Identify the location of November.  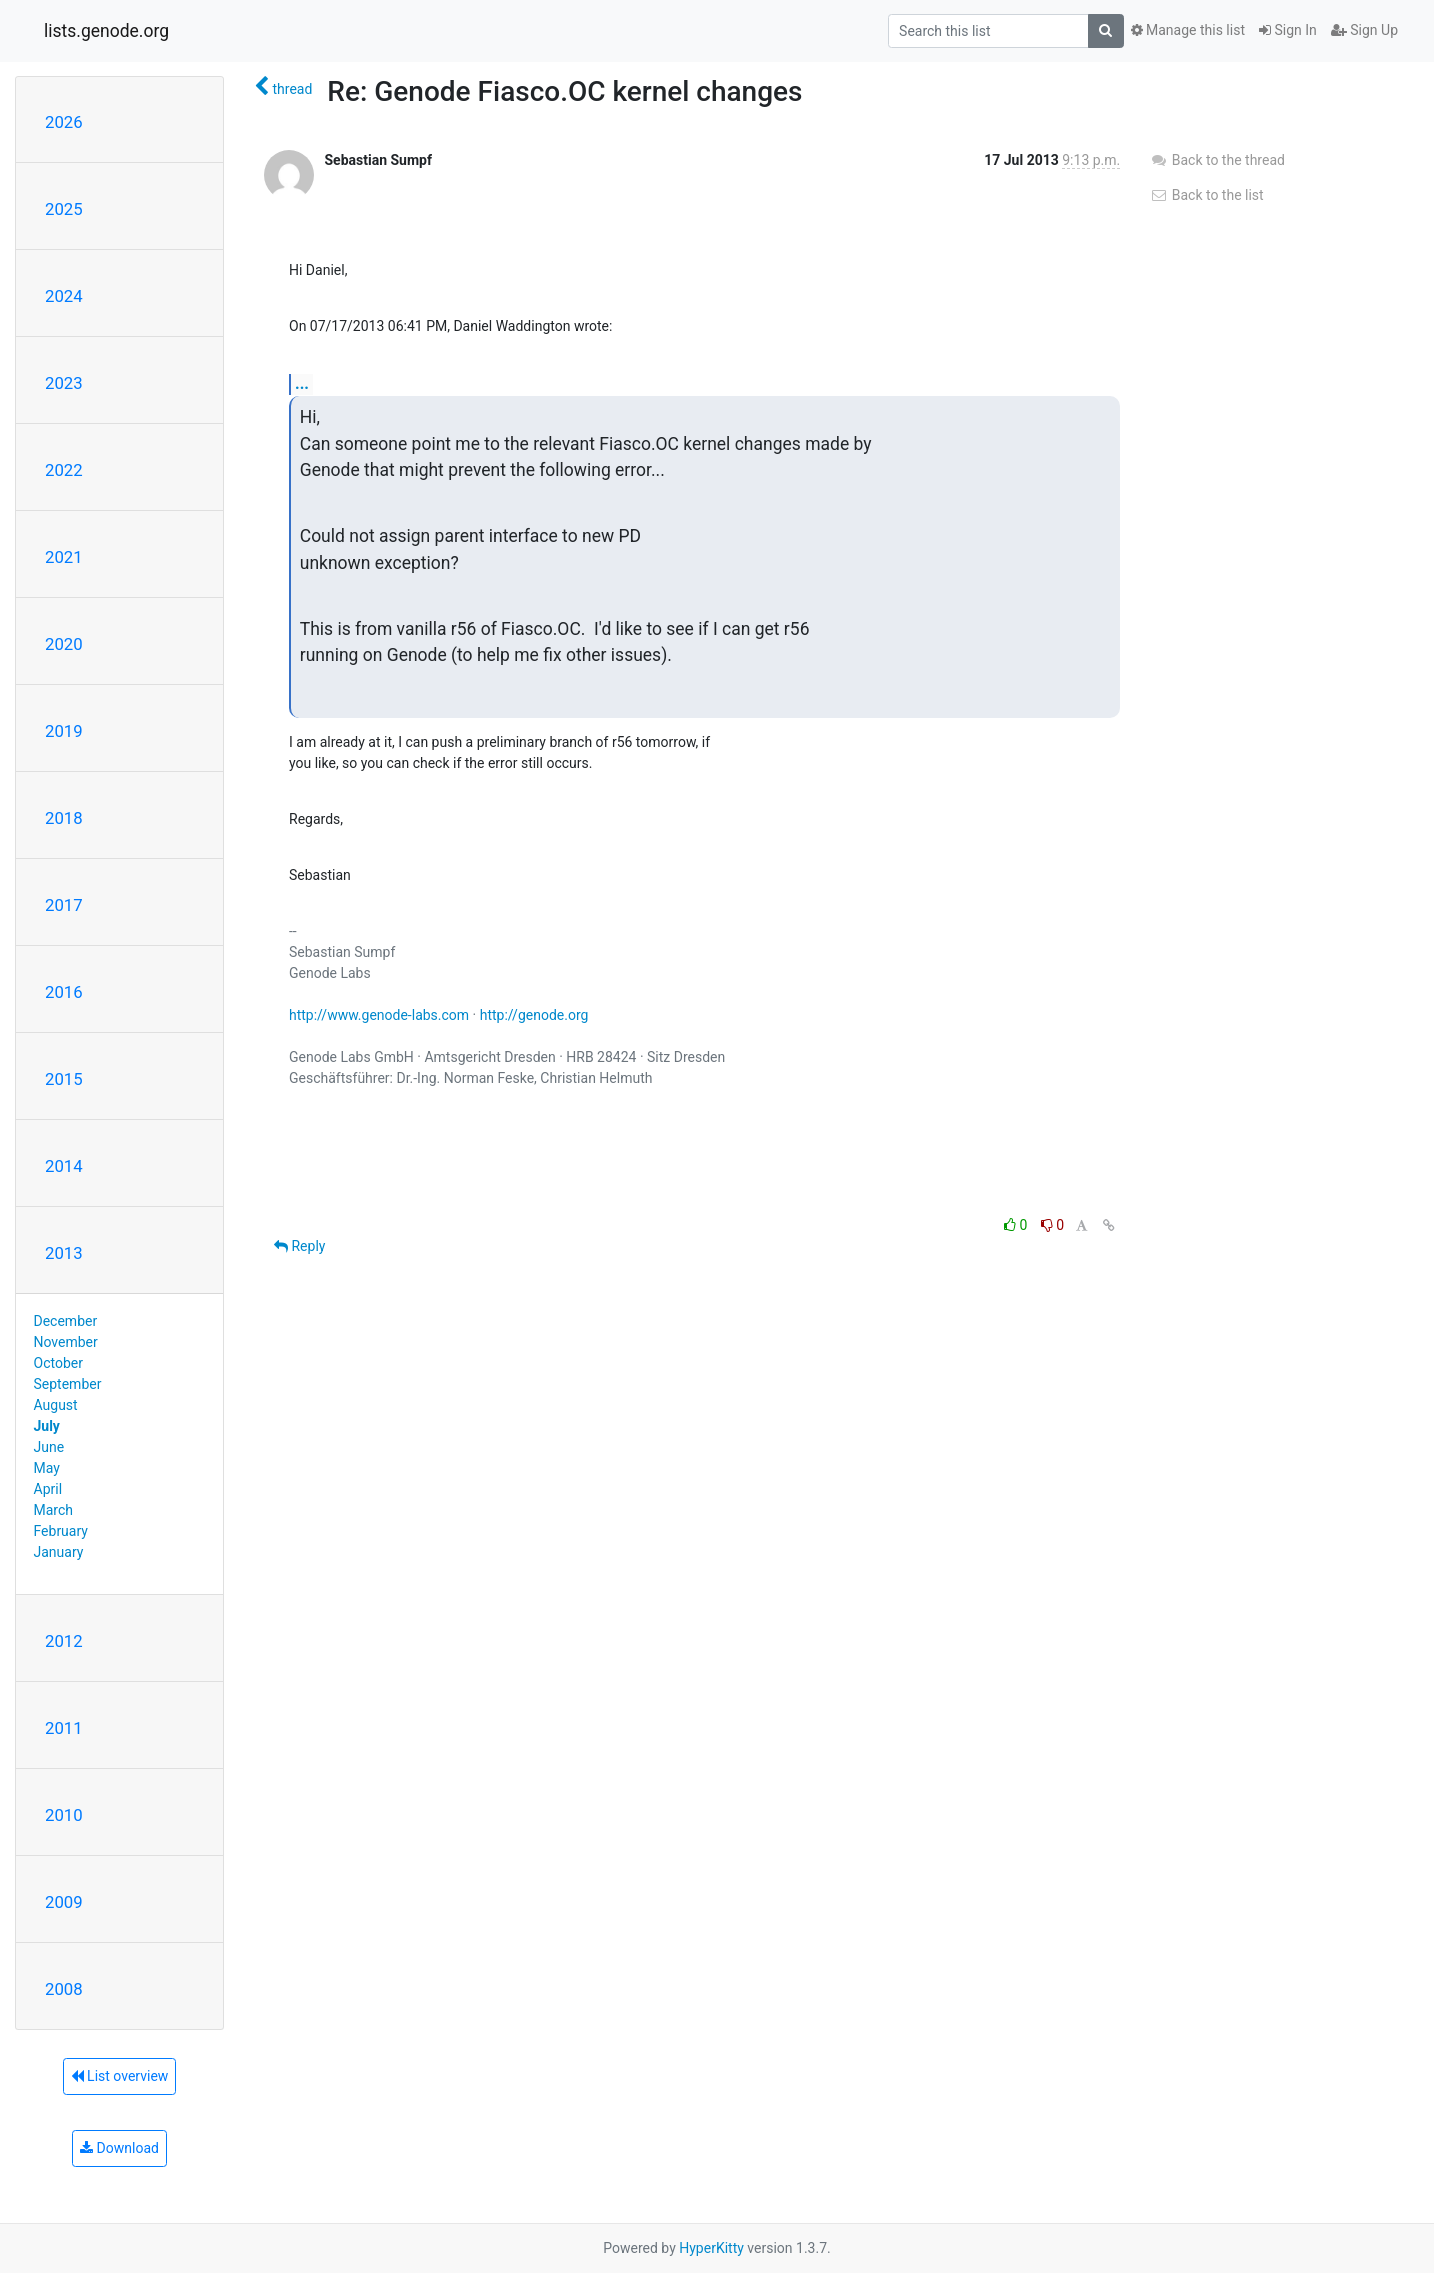
(66, 1342).